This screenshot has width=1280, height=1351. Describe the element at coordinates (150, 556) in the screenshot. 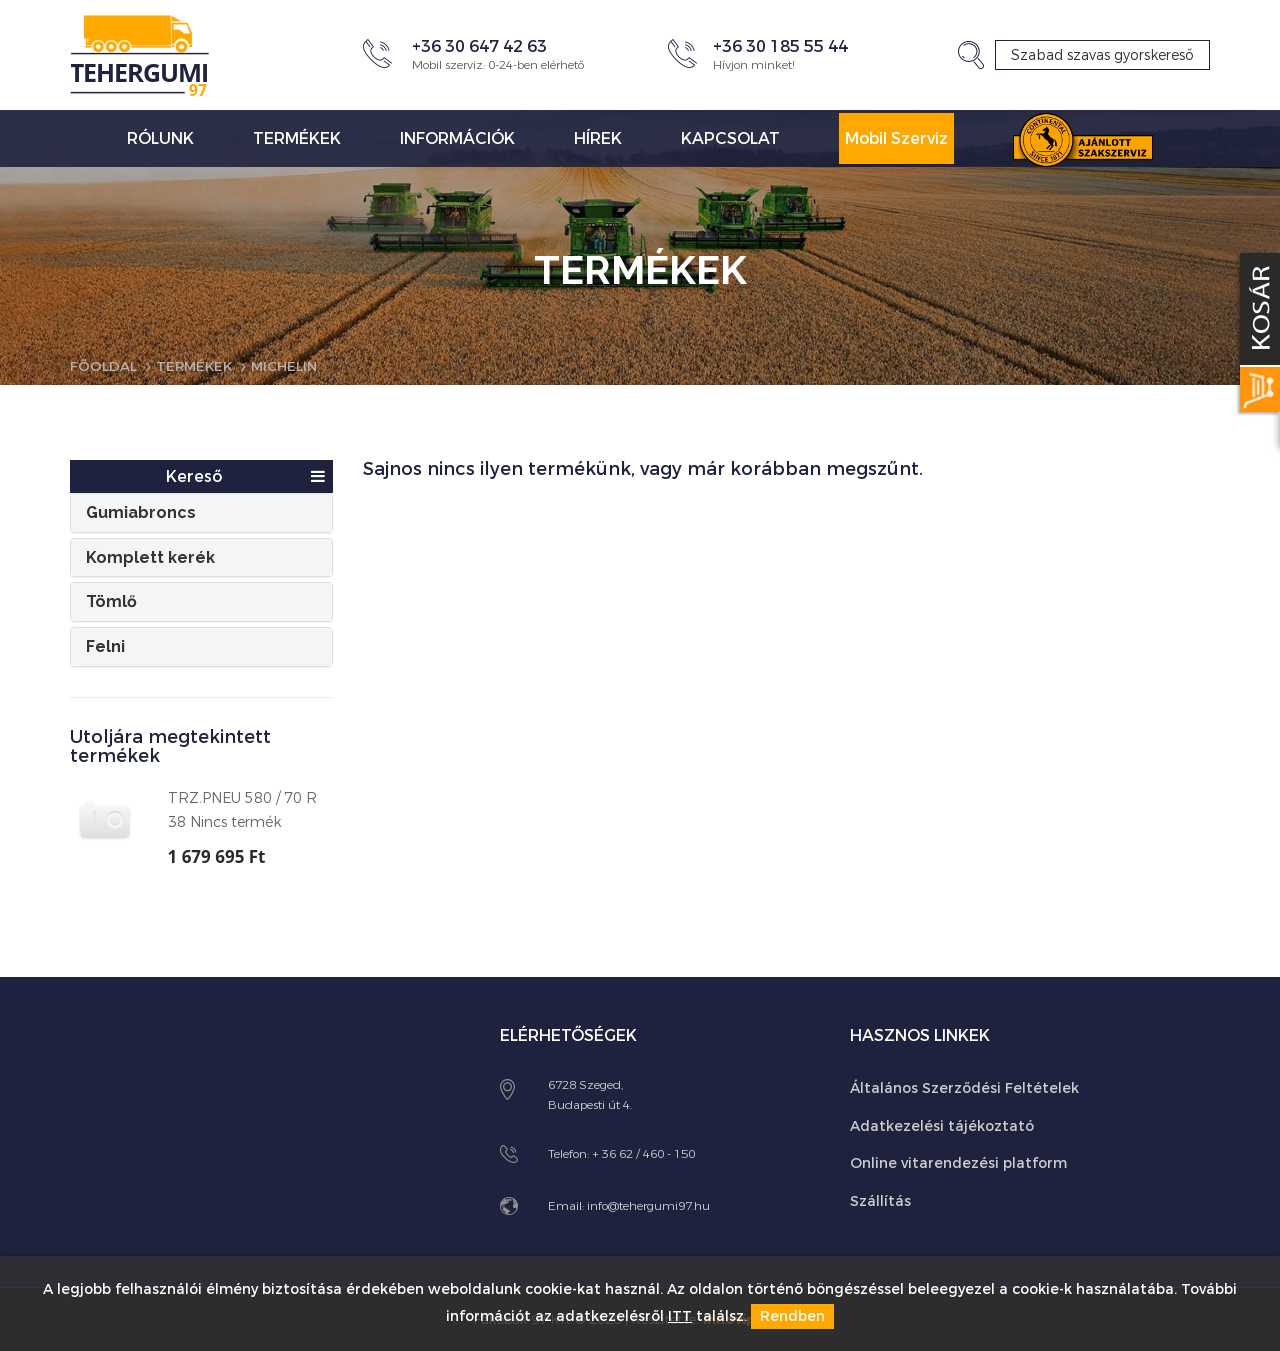

I see `Komplett kerék` at that location.